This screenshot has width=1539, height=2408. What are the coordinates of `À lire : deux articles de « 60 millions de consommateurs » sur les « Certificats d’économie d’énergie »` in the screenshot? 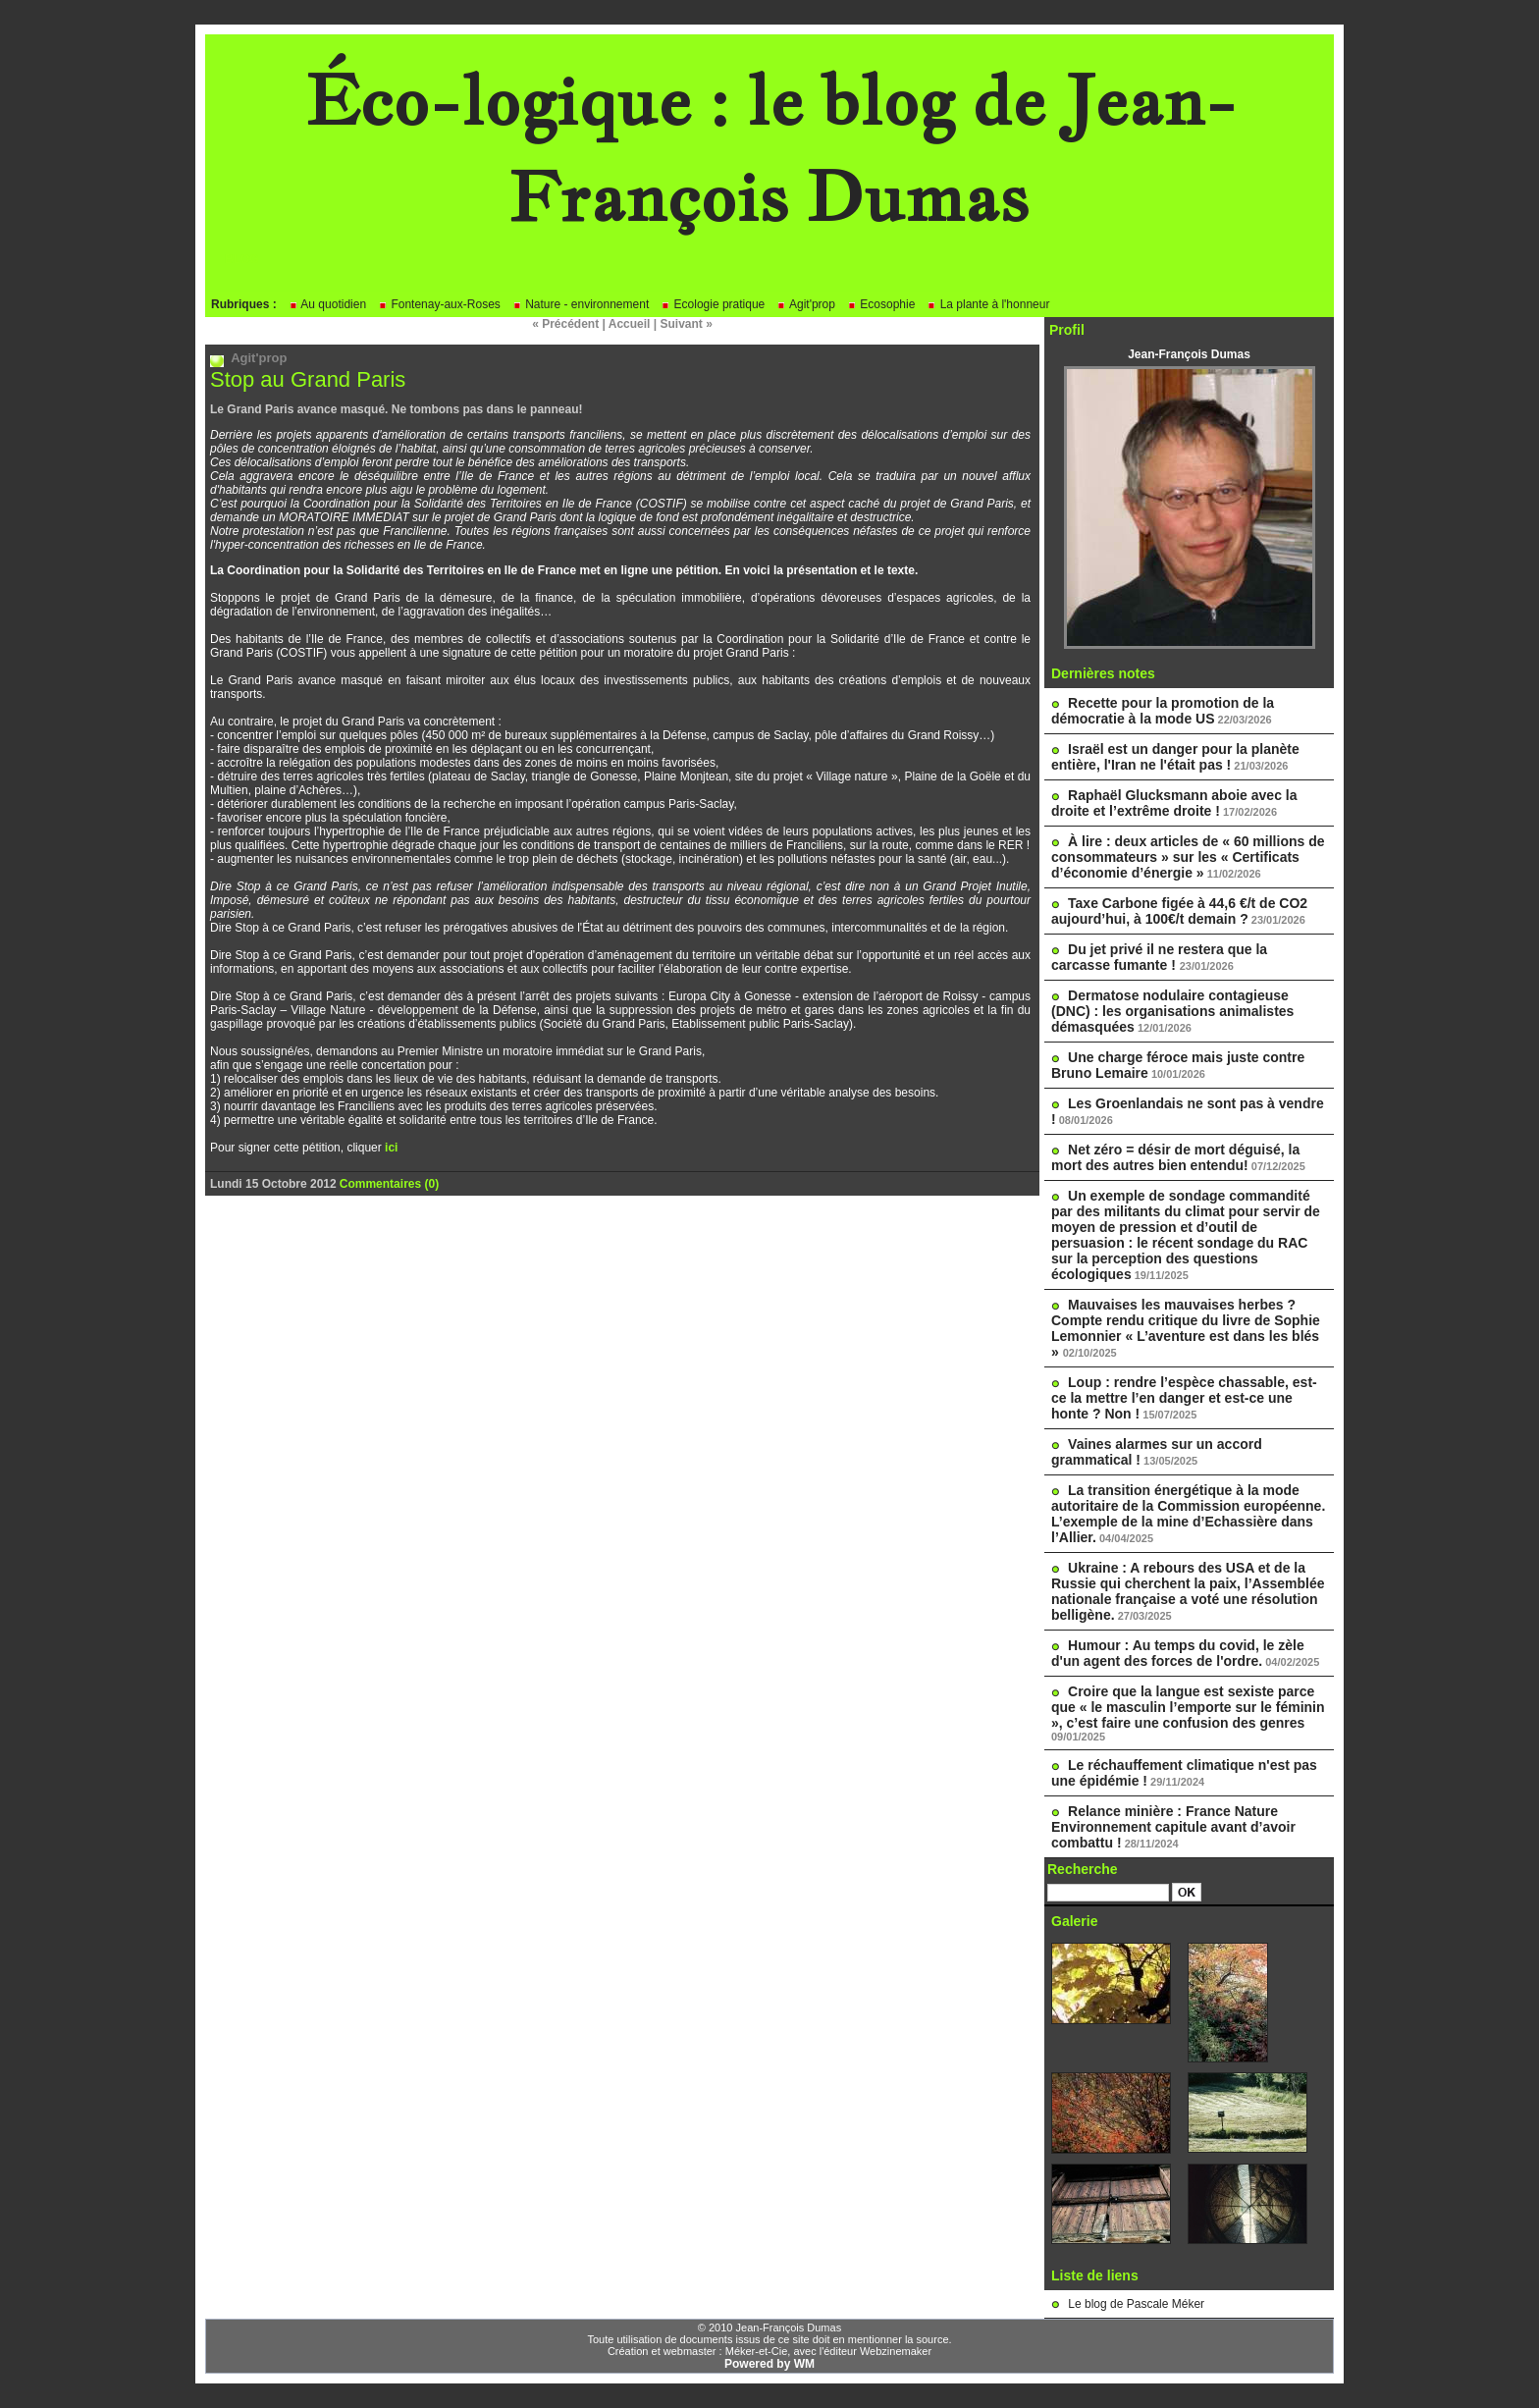 It's located at (1188, 857).